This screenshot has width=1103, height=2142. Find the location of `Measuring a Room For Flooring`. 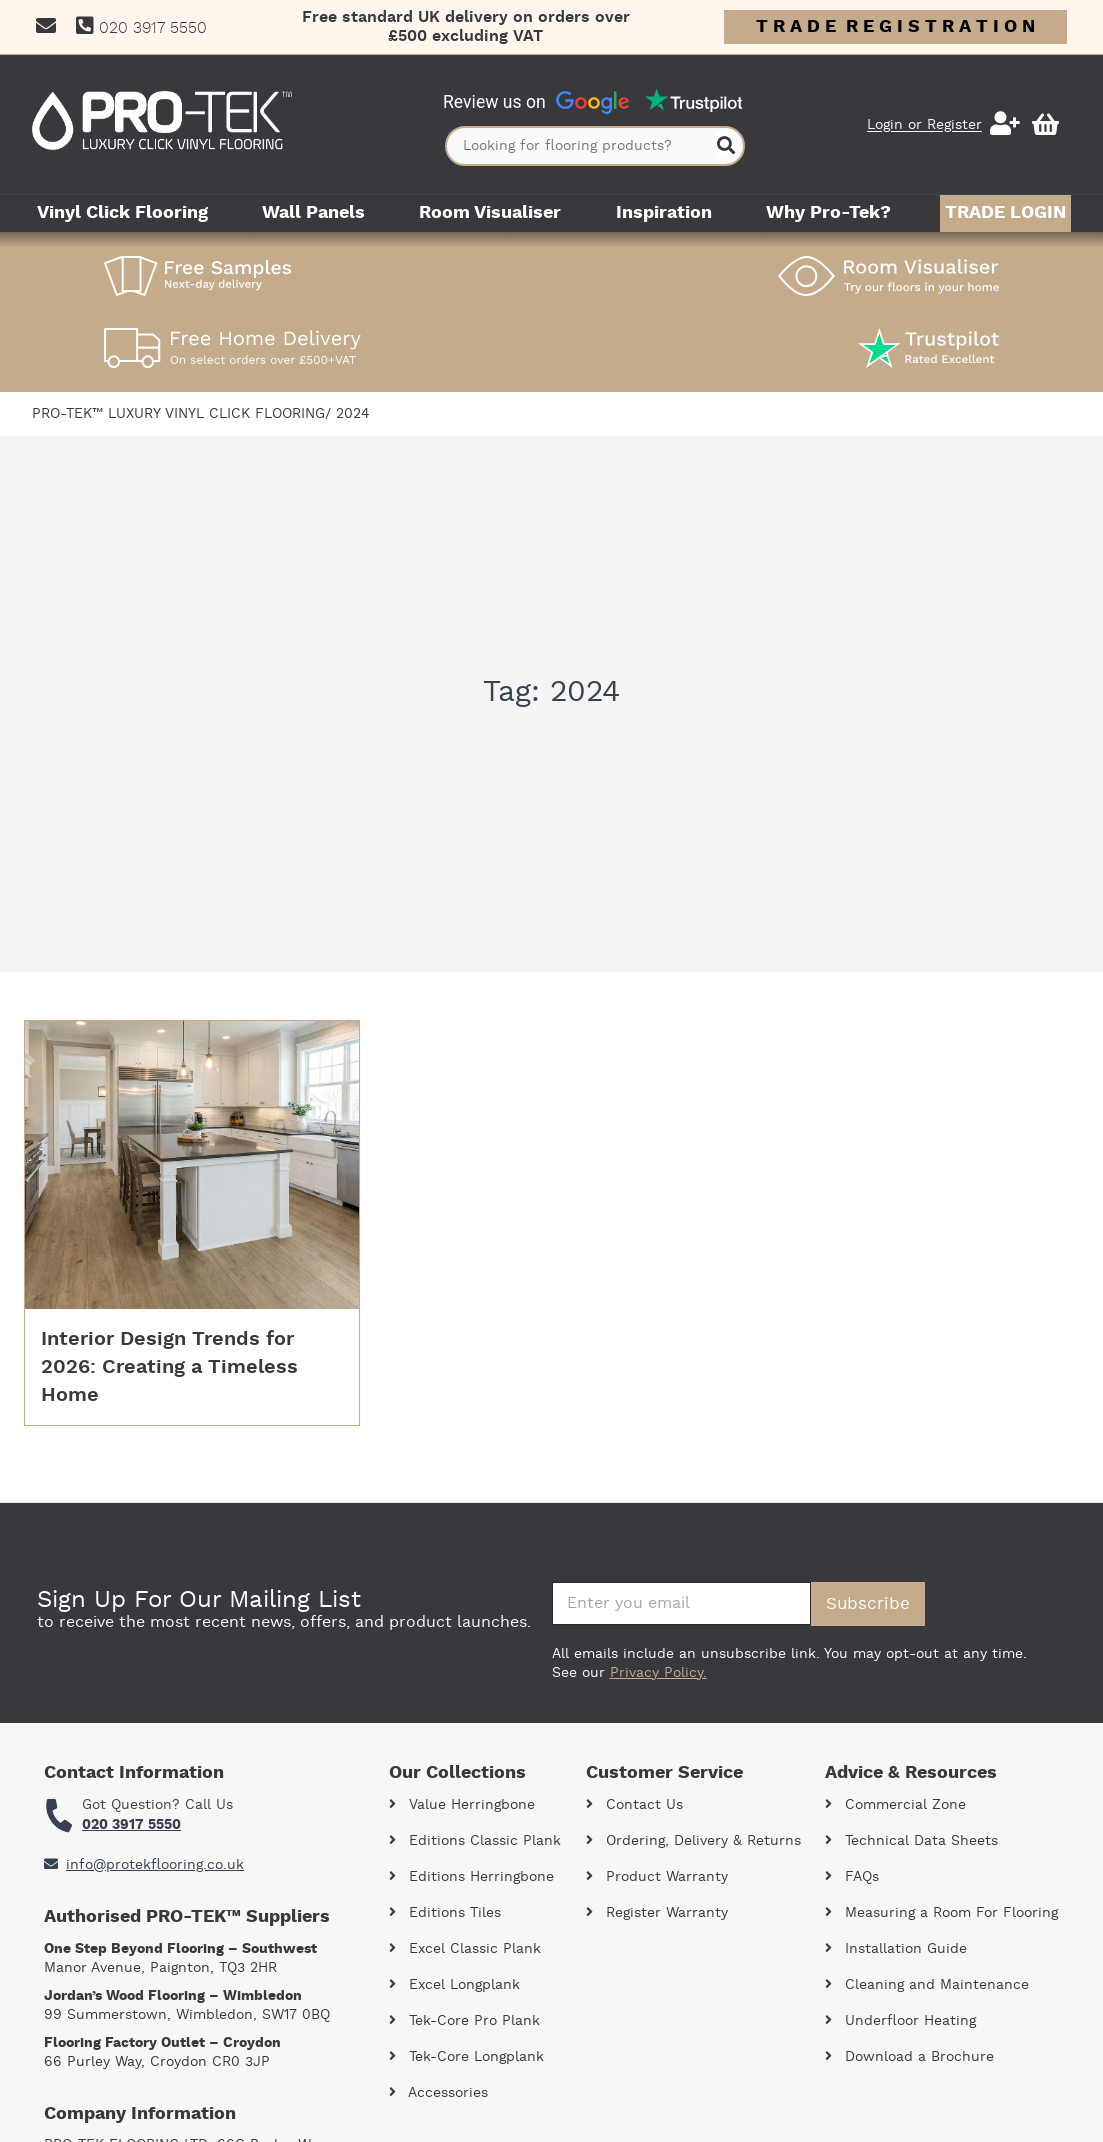

Measuring a Room For Flooring is located at coordinates (941, 1913).